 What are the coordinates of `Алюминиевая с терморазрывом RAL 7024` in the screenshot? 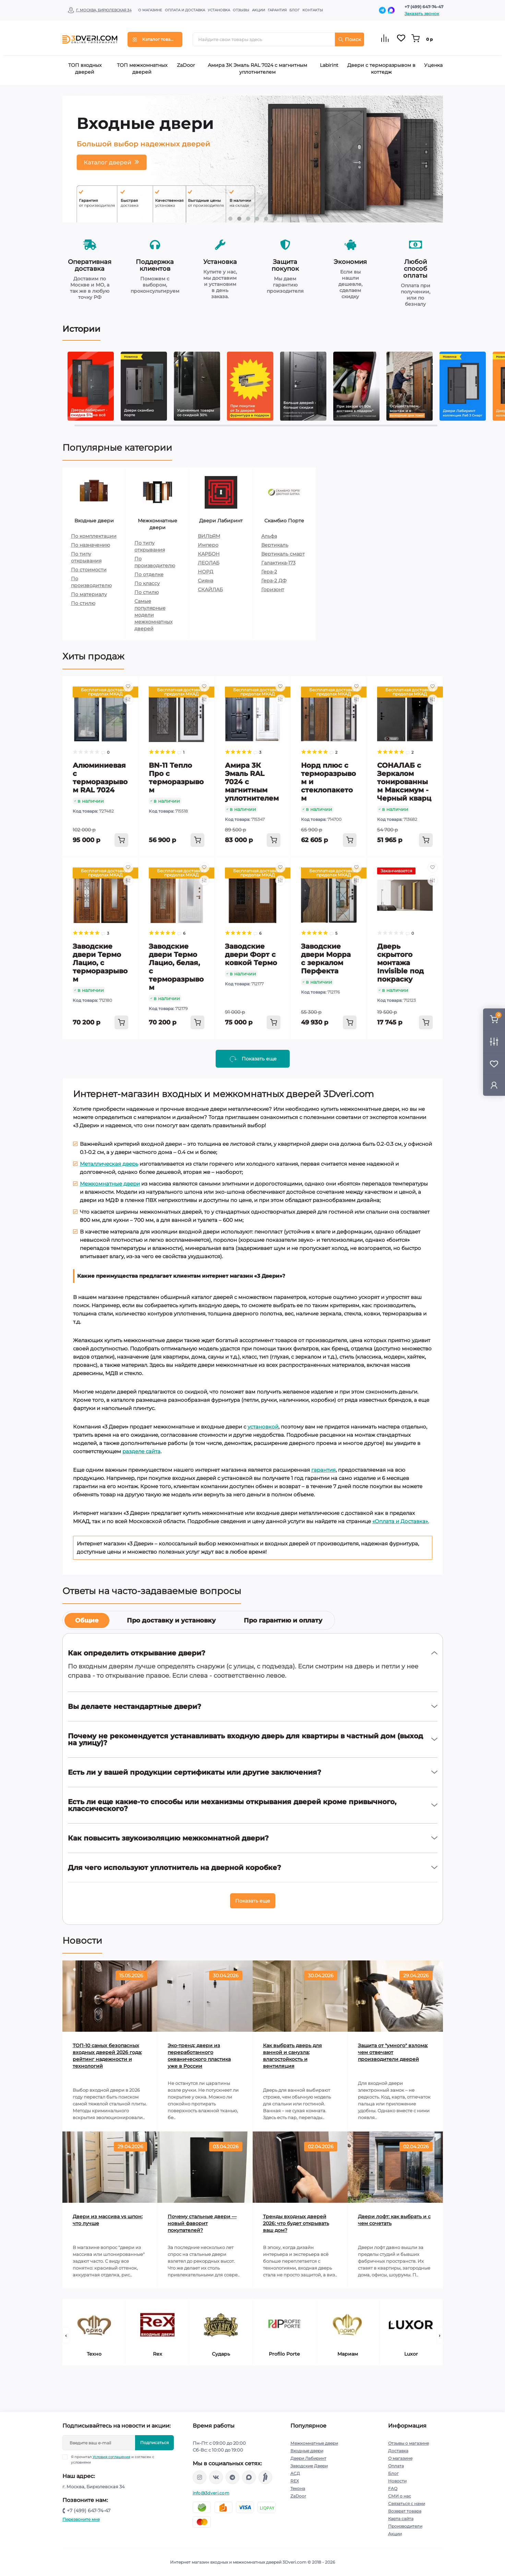 It's located at (100, 777).